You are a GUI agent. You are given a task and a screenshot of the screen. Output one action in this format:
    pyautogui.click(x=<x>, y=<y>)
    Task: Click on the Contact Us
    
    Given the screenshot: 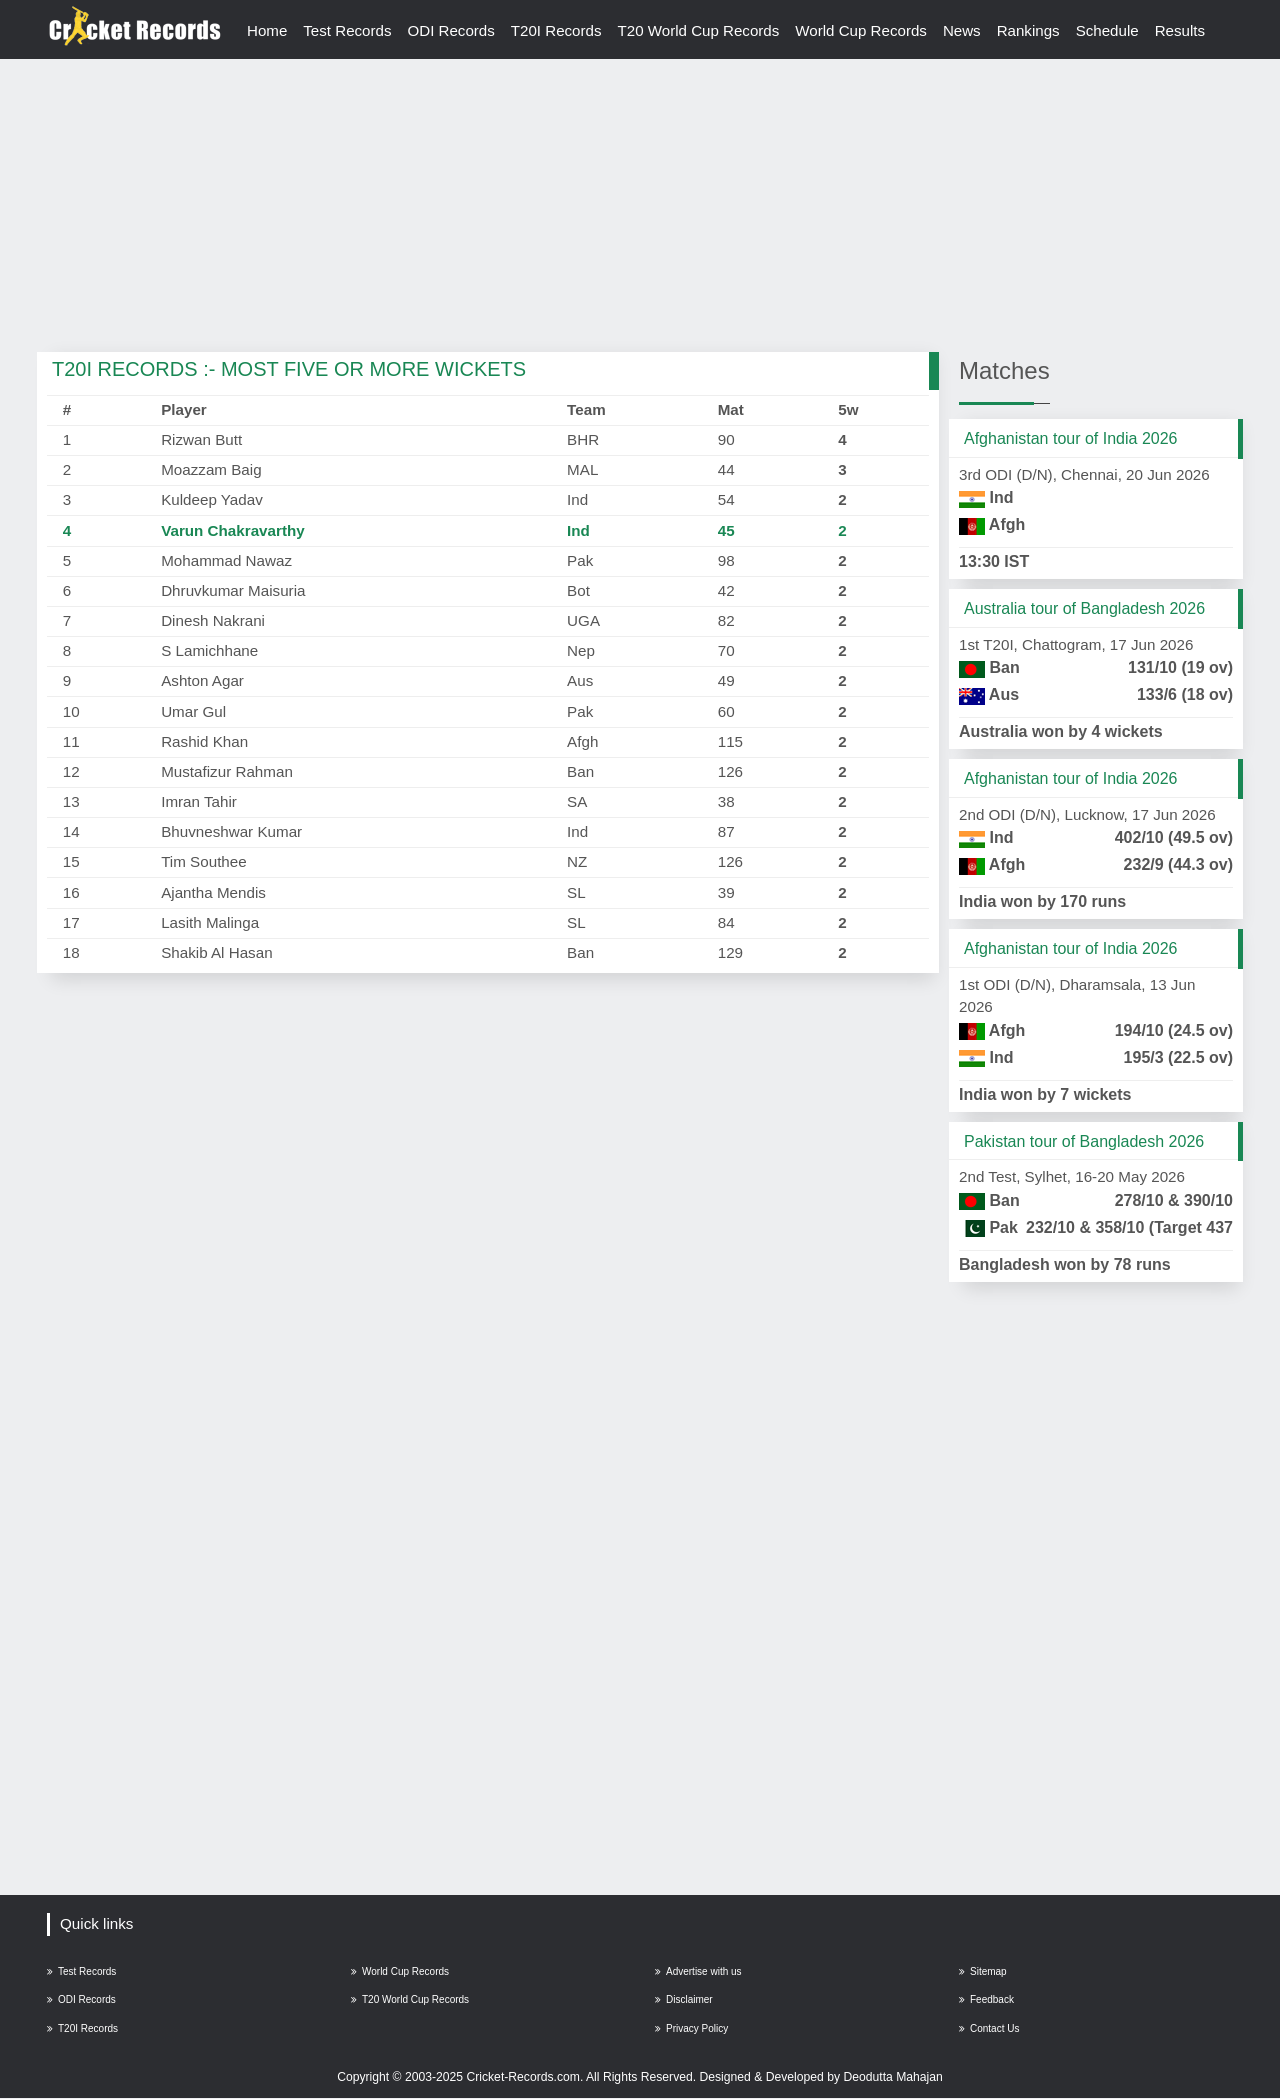 What is the action you would take?
    pyautogui.click(x=989, y=2029)
    